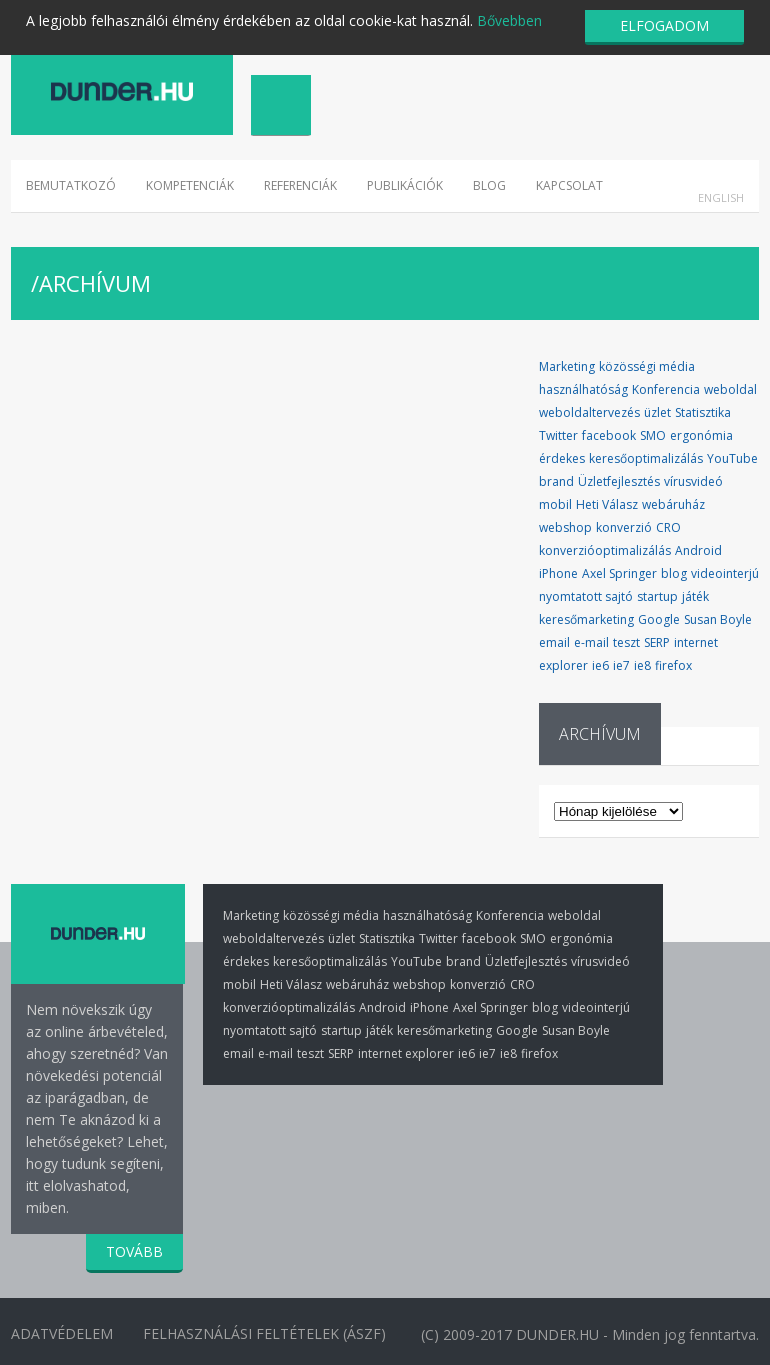 The height and width of the screenshot is (1365, 770). What do you see at coordinates (591, 642) in the screenshot?
I see `e-mail` at bounding box center [591, 642].